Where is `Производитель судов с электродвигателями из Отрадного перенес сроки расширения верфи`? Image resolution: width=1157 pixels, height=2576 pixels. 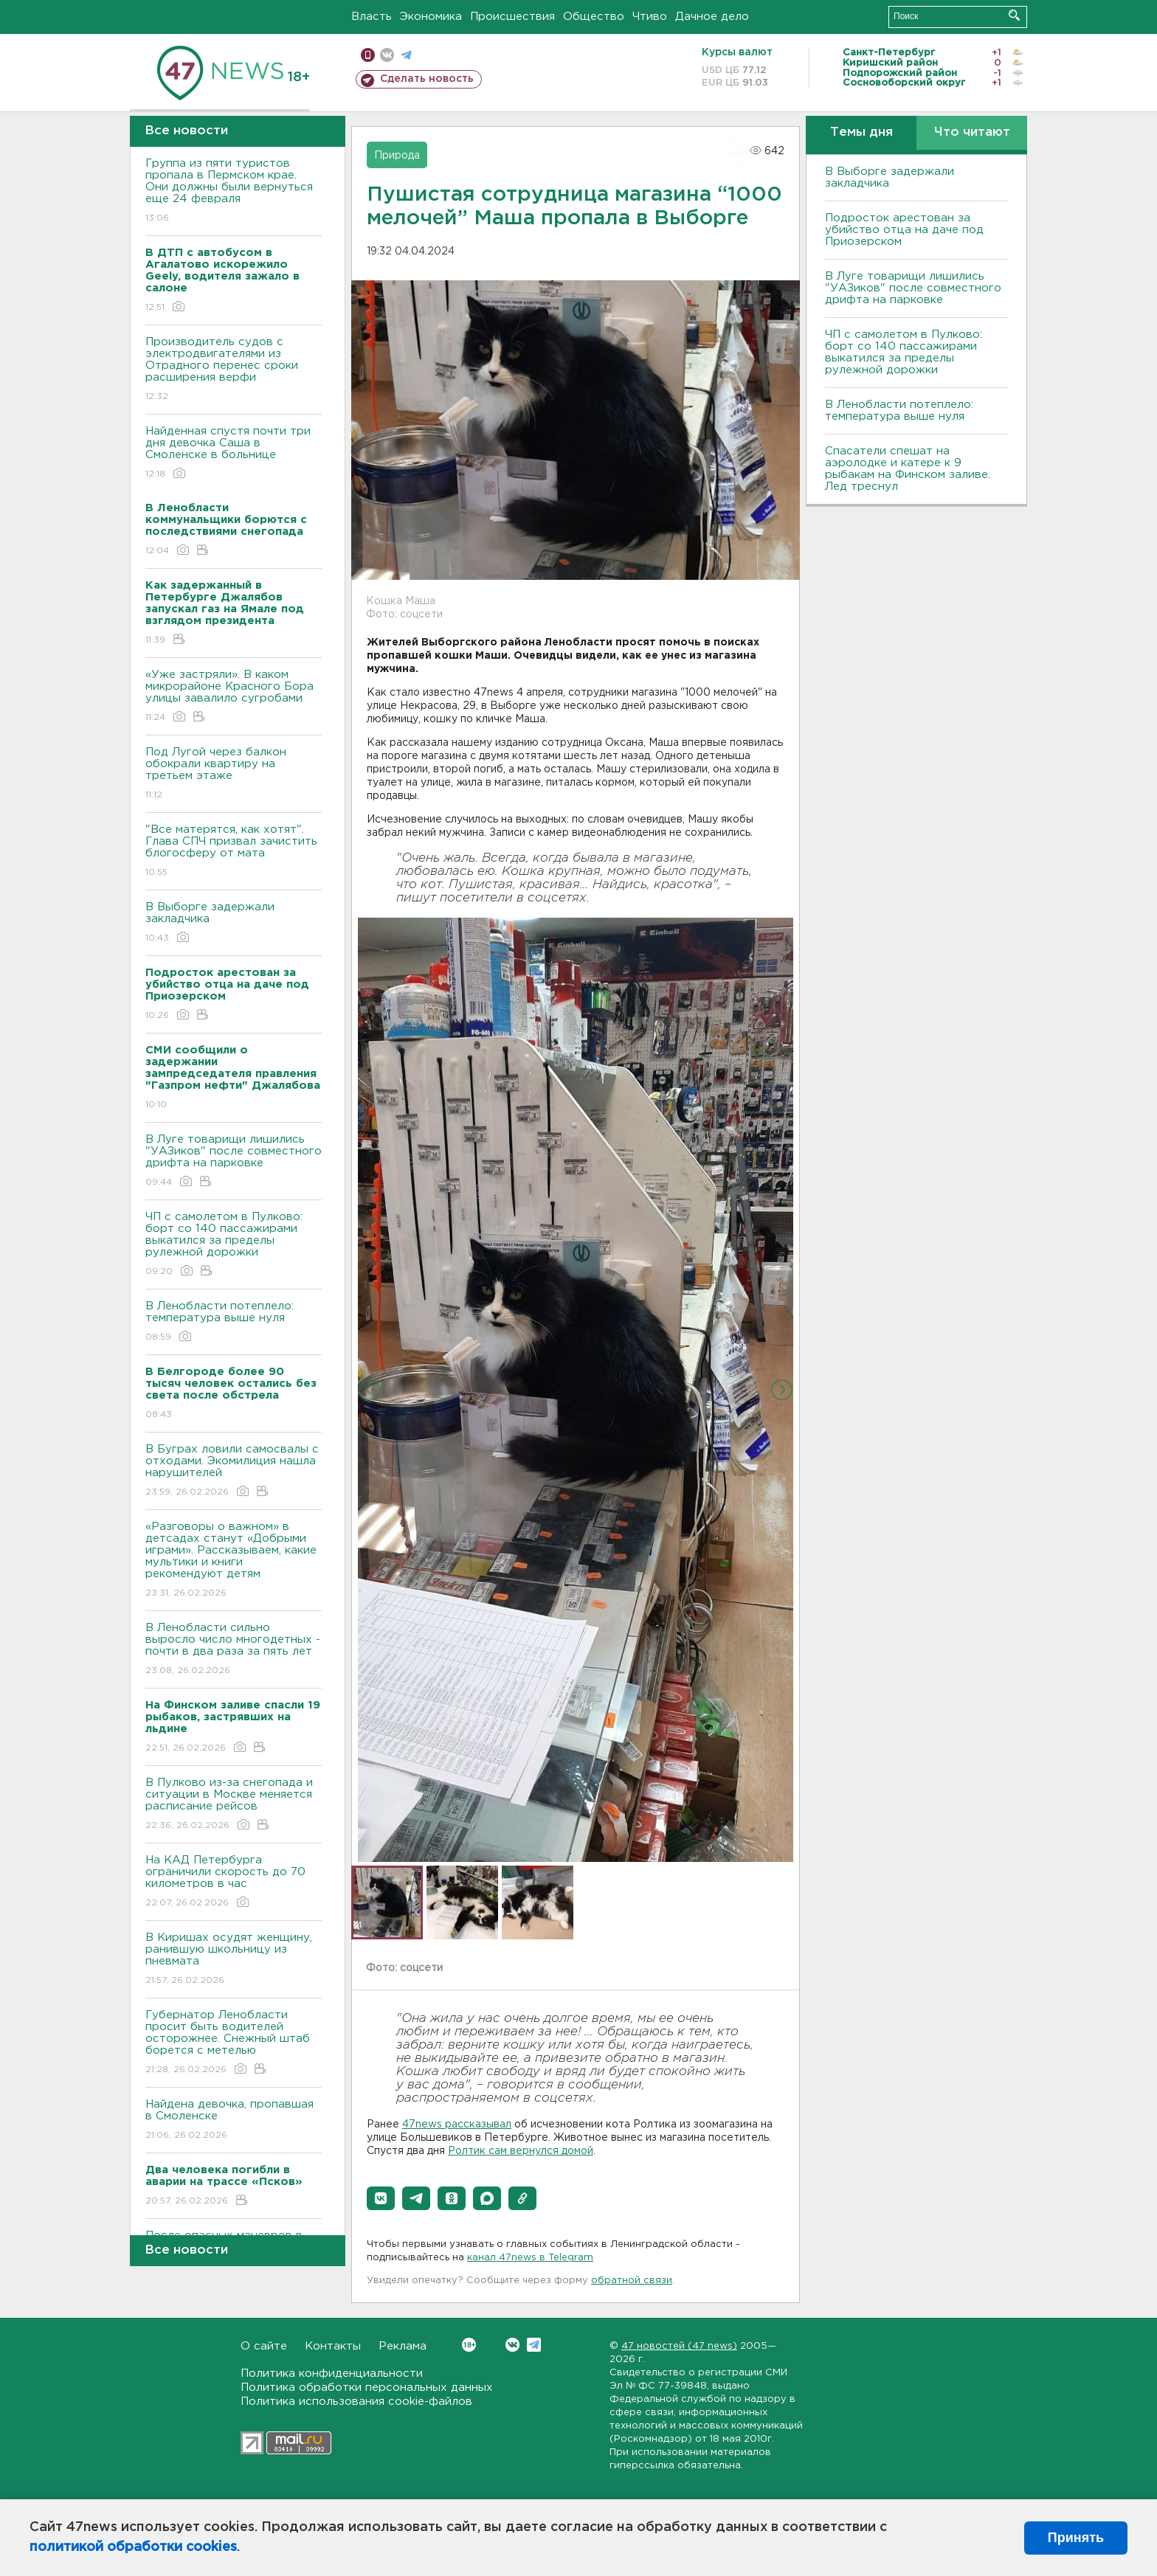
Производитель судов с электродвигателями из Отрадного перенес сроки расширения верфи is located at coordinates (233, 370).